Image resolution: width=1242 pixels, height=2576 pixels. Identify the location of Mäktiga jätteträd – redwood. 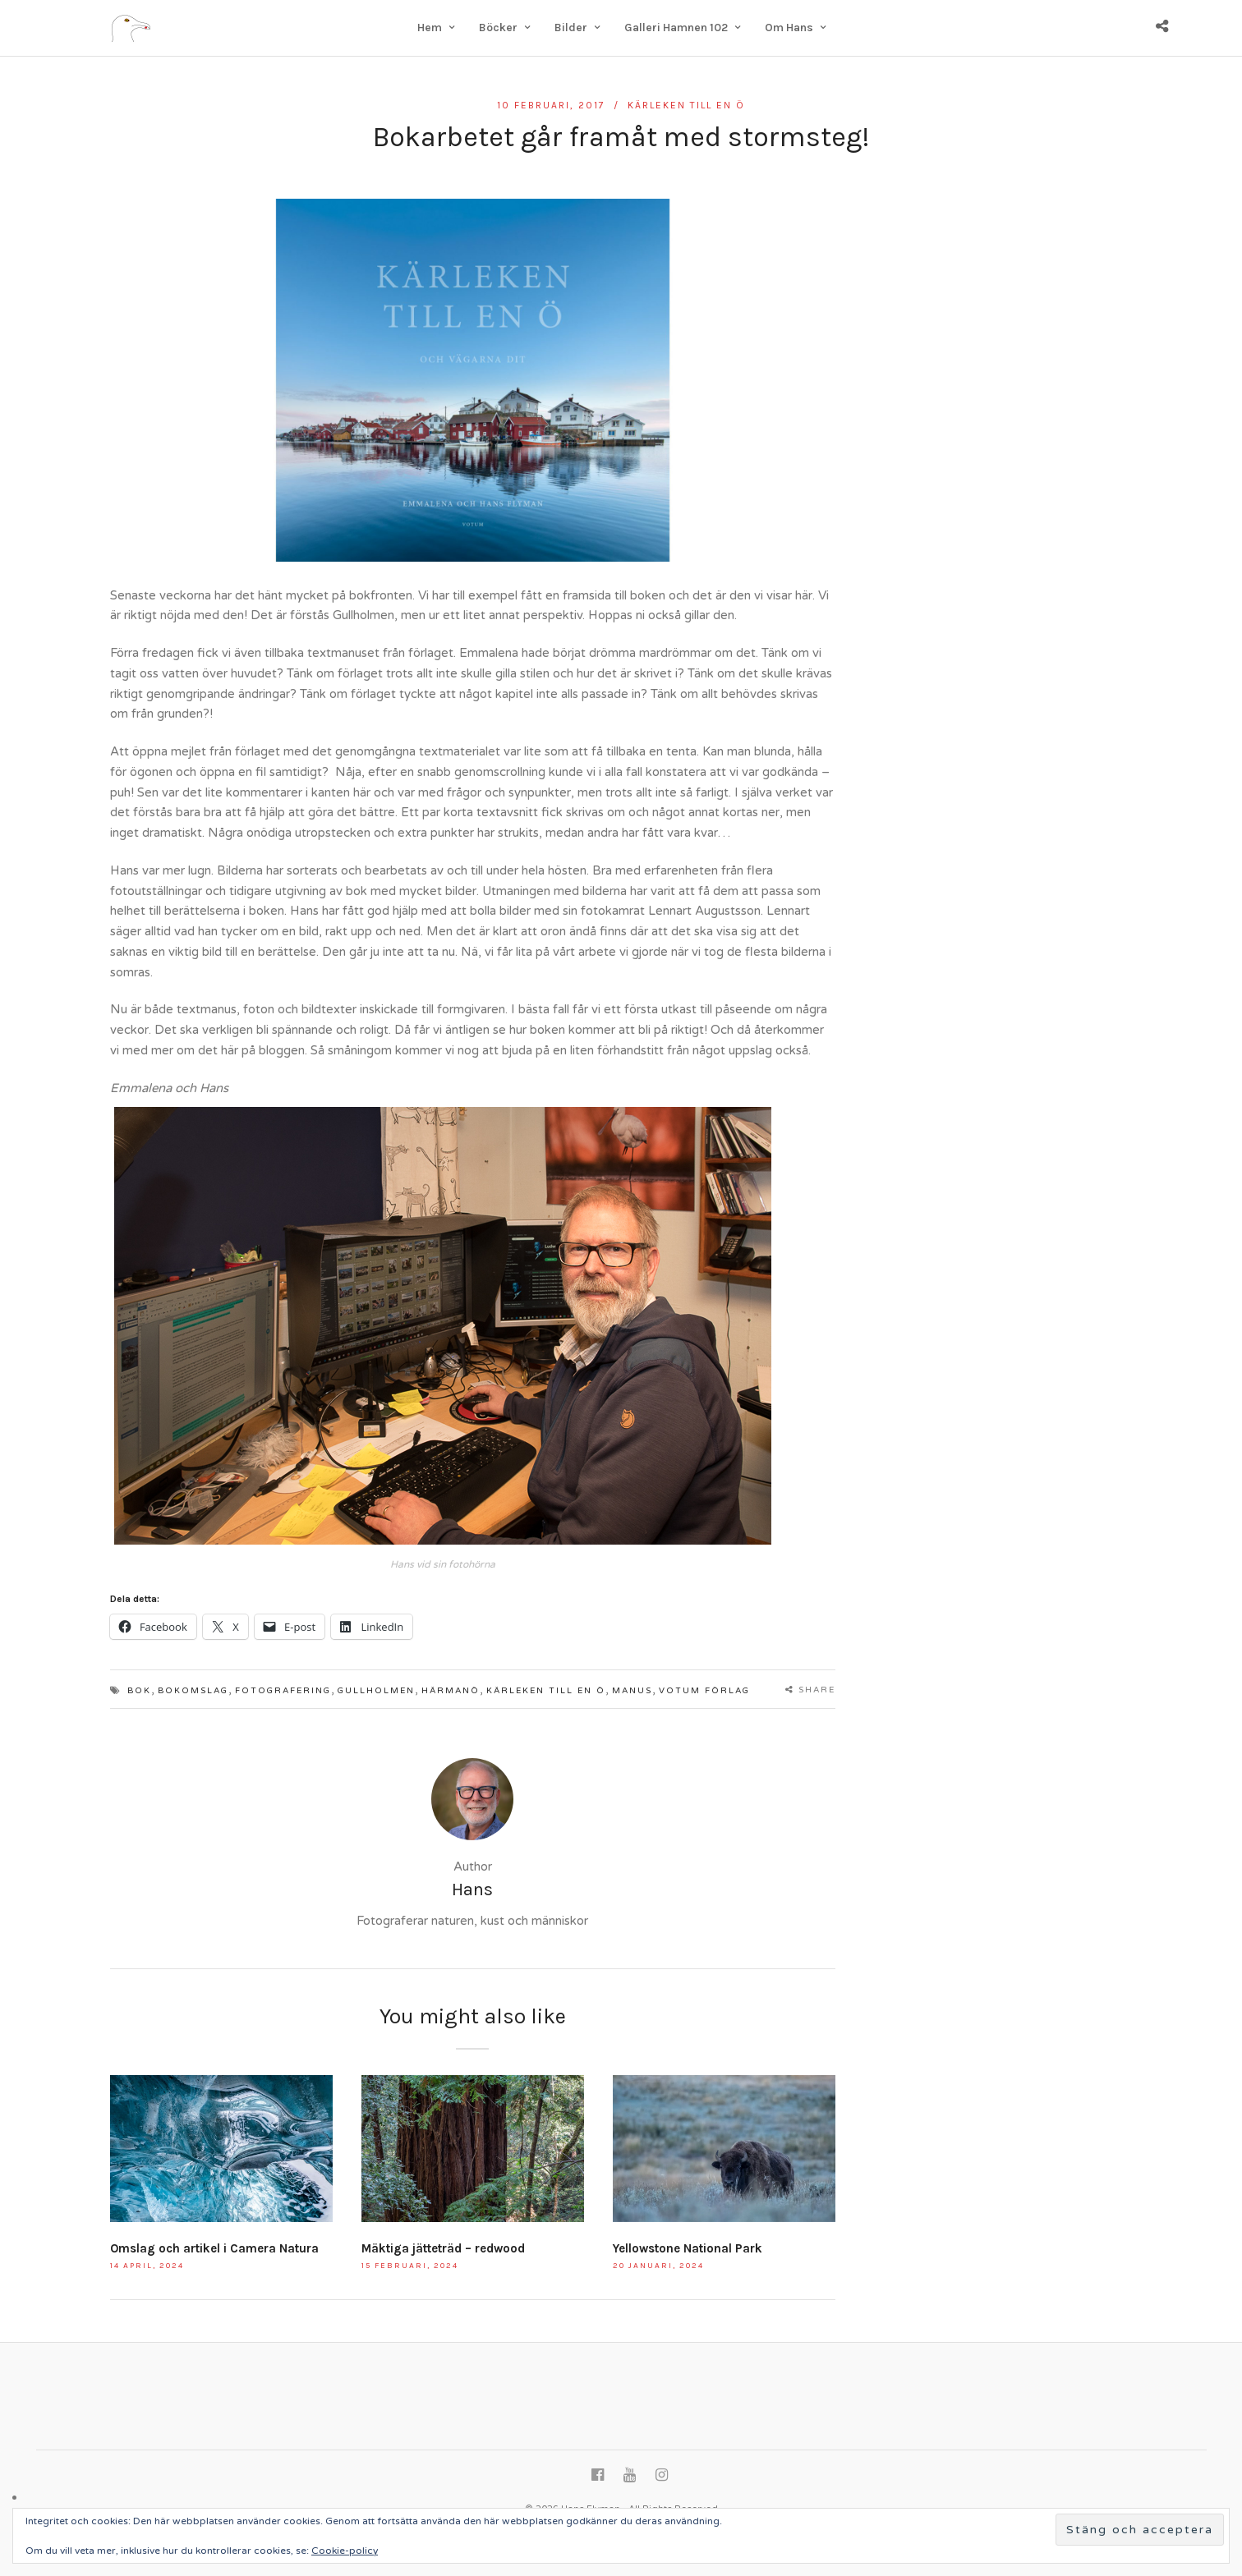
(443, 2248).